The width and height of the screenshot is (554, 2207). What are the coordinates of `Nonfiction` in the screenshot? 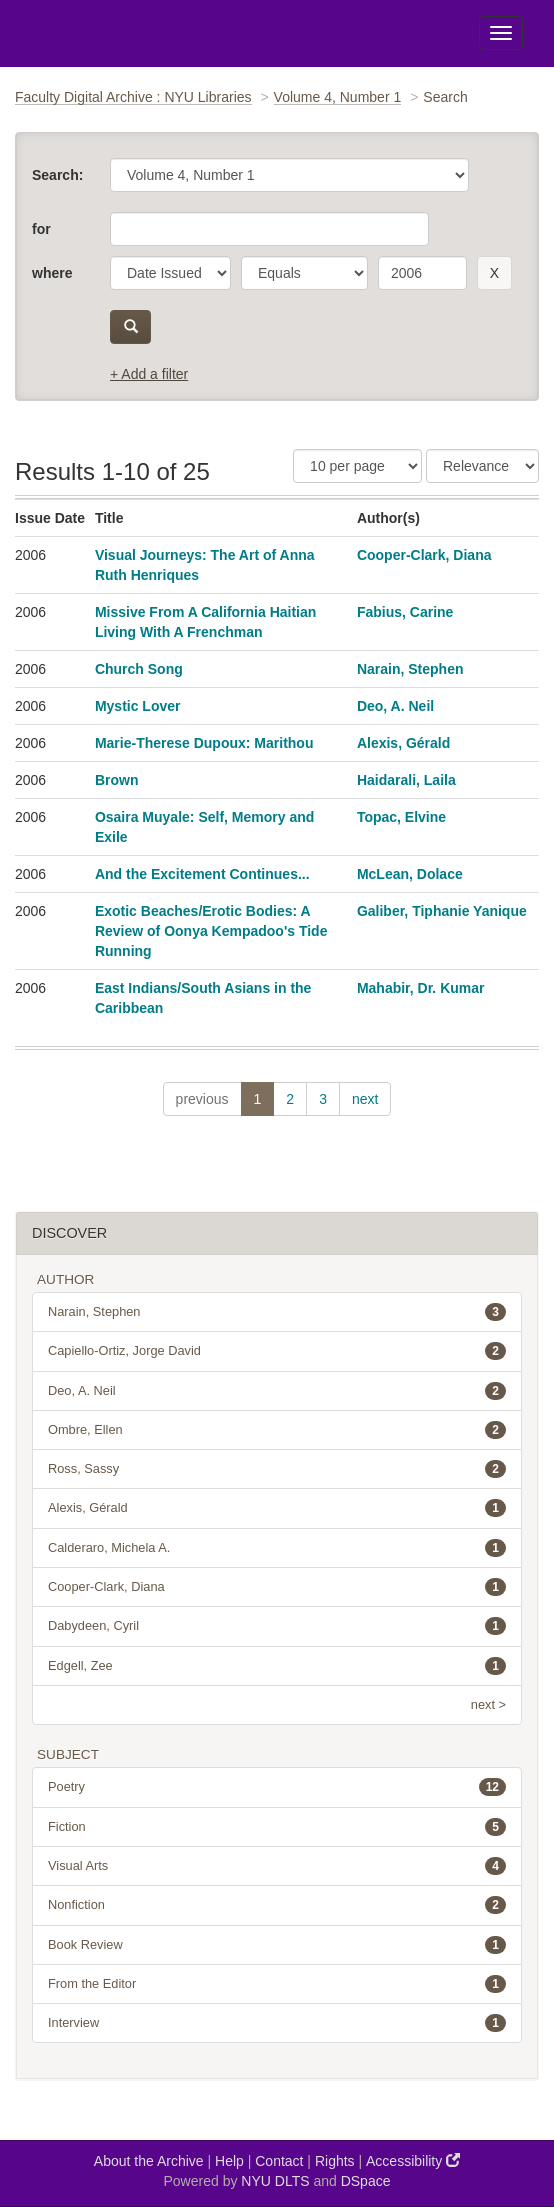 It's located at (277, 1905).